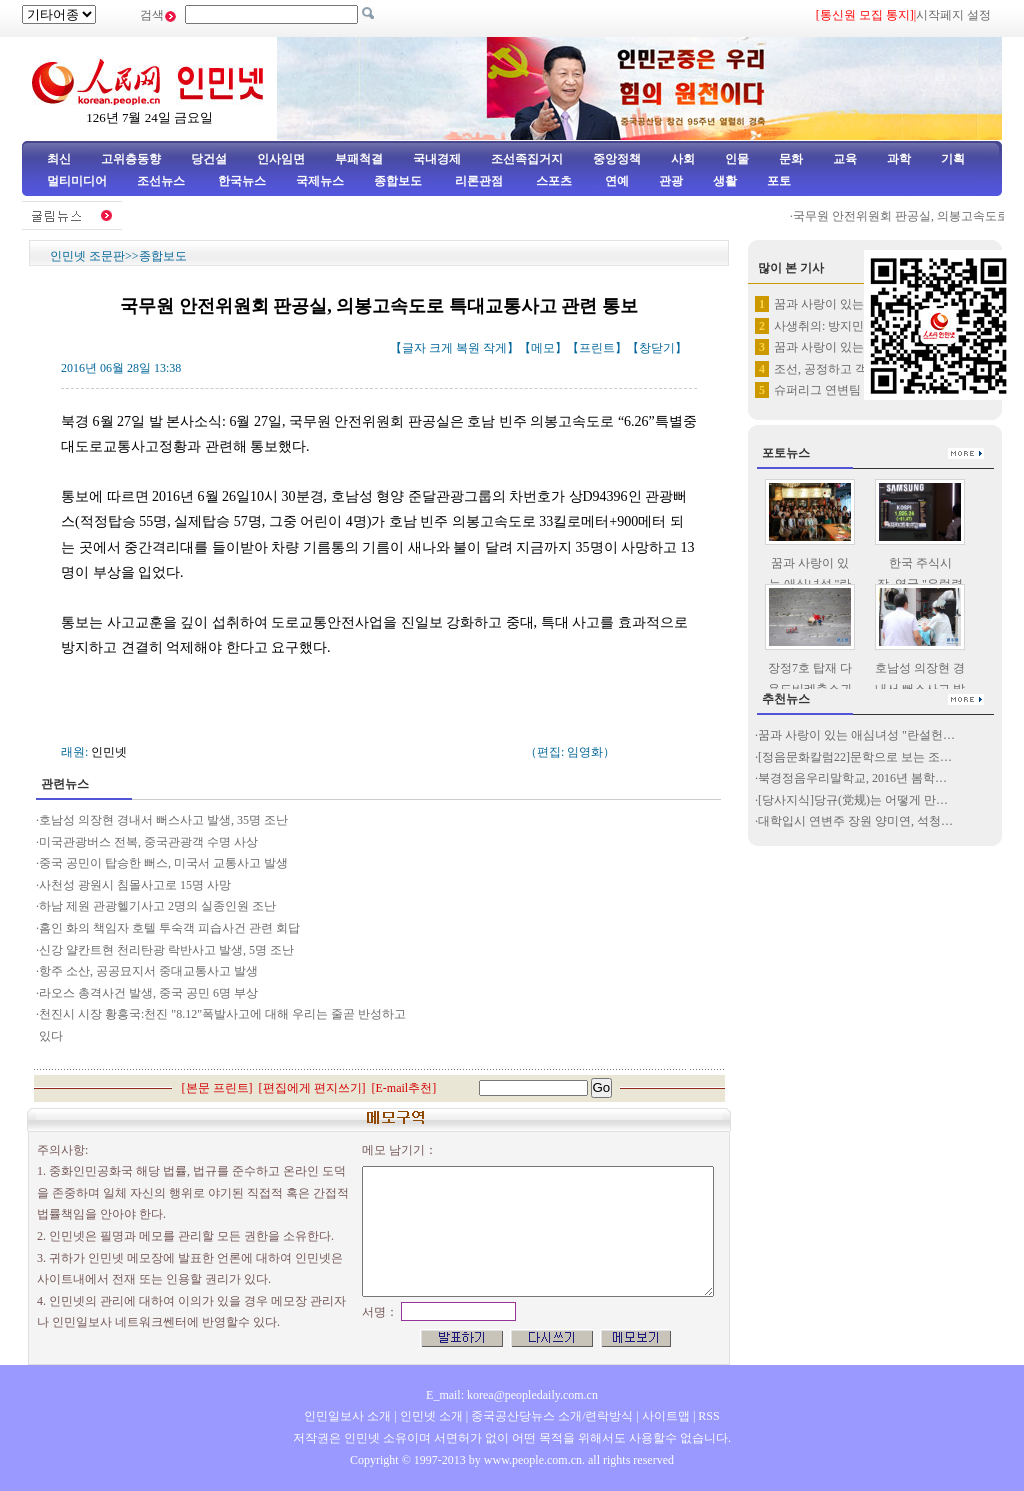 The image size is (1024, 1491). I want to click on 관광, so click(671, 181).